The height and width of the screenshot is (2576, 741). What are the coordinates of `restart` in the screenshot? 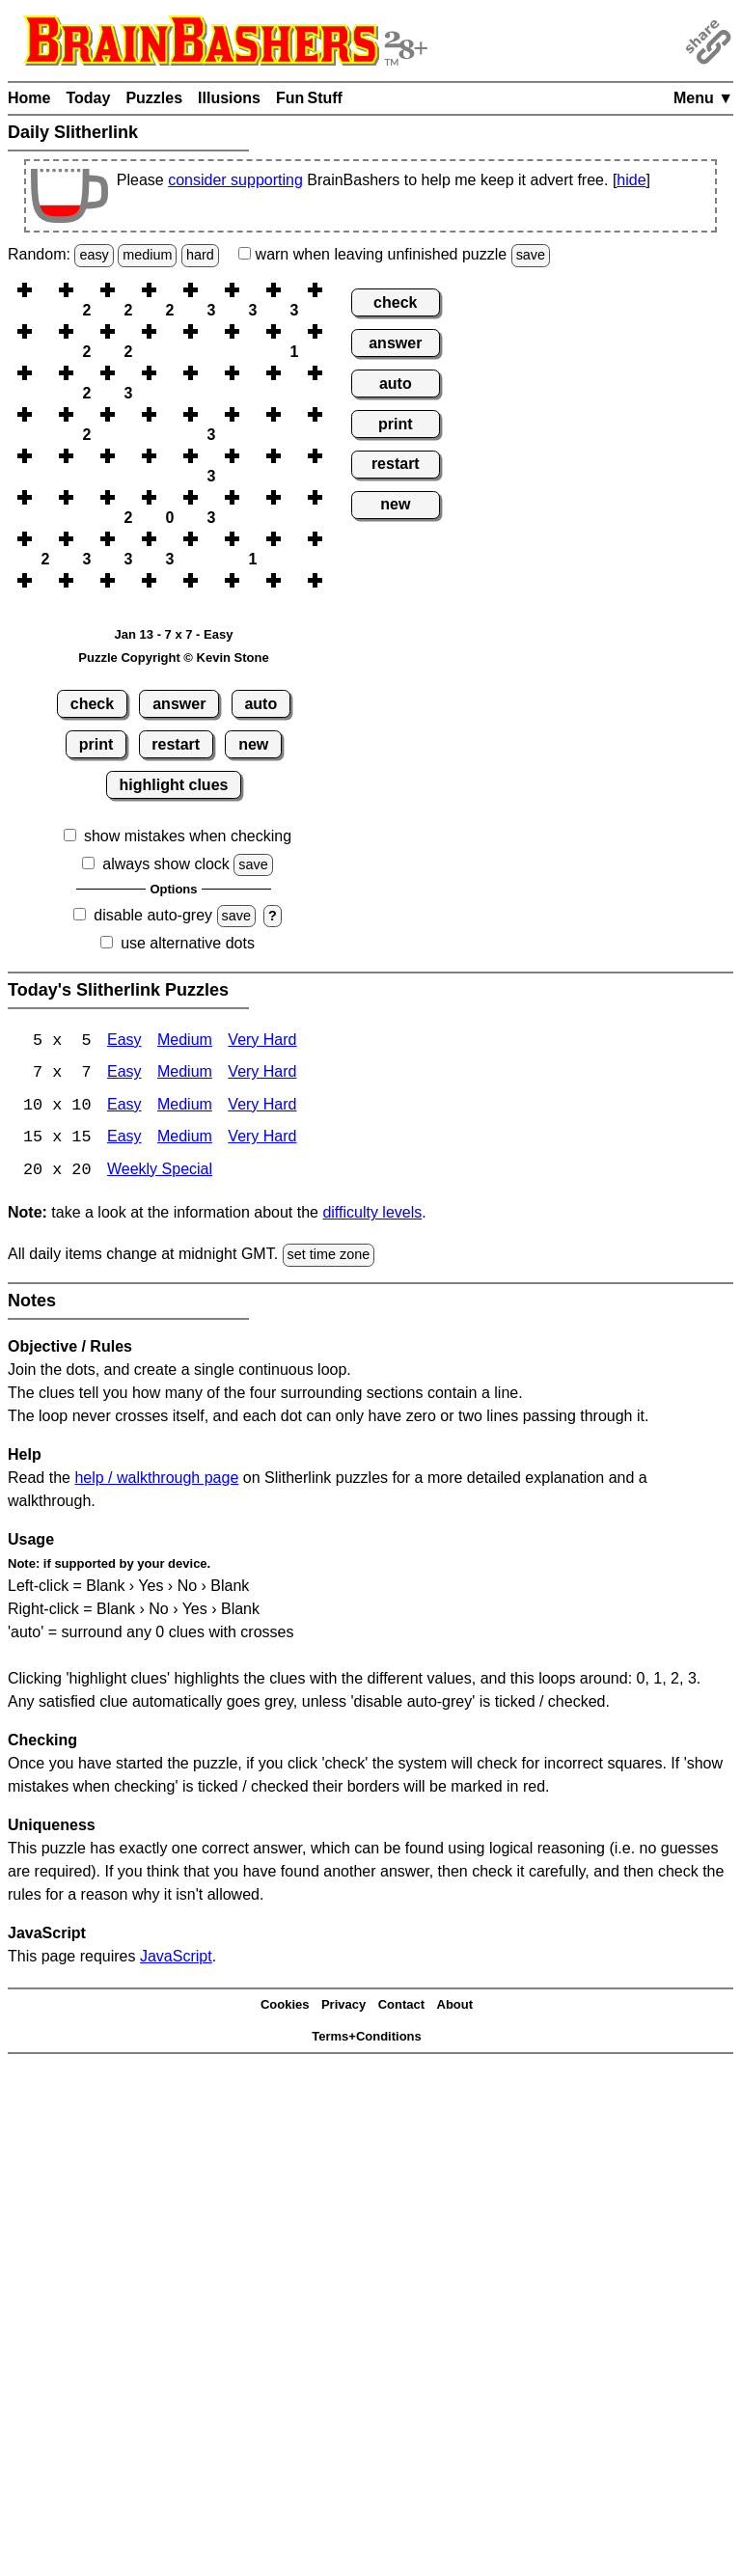 It's located at (175, 744).